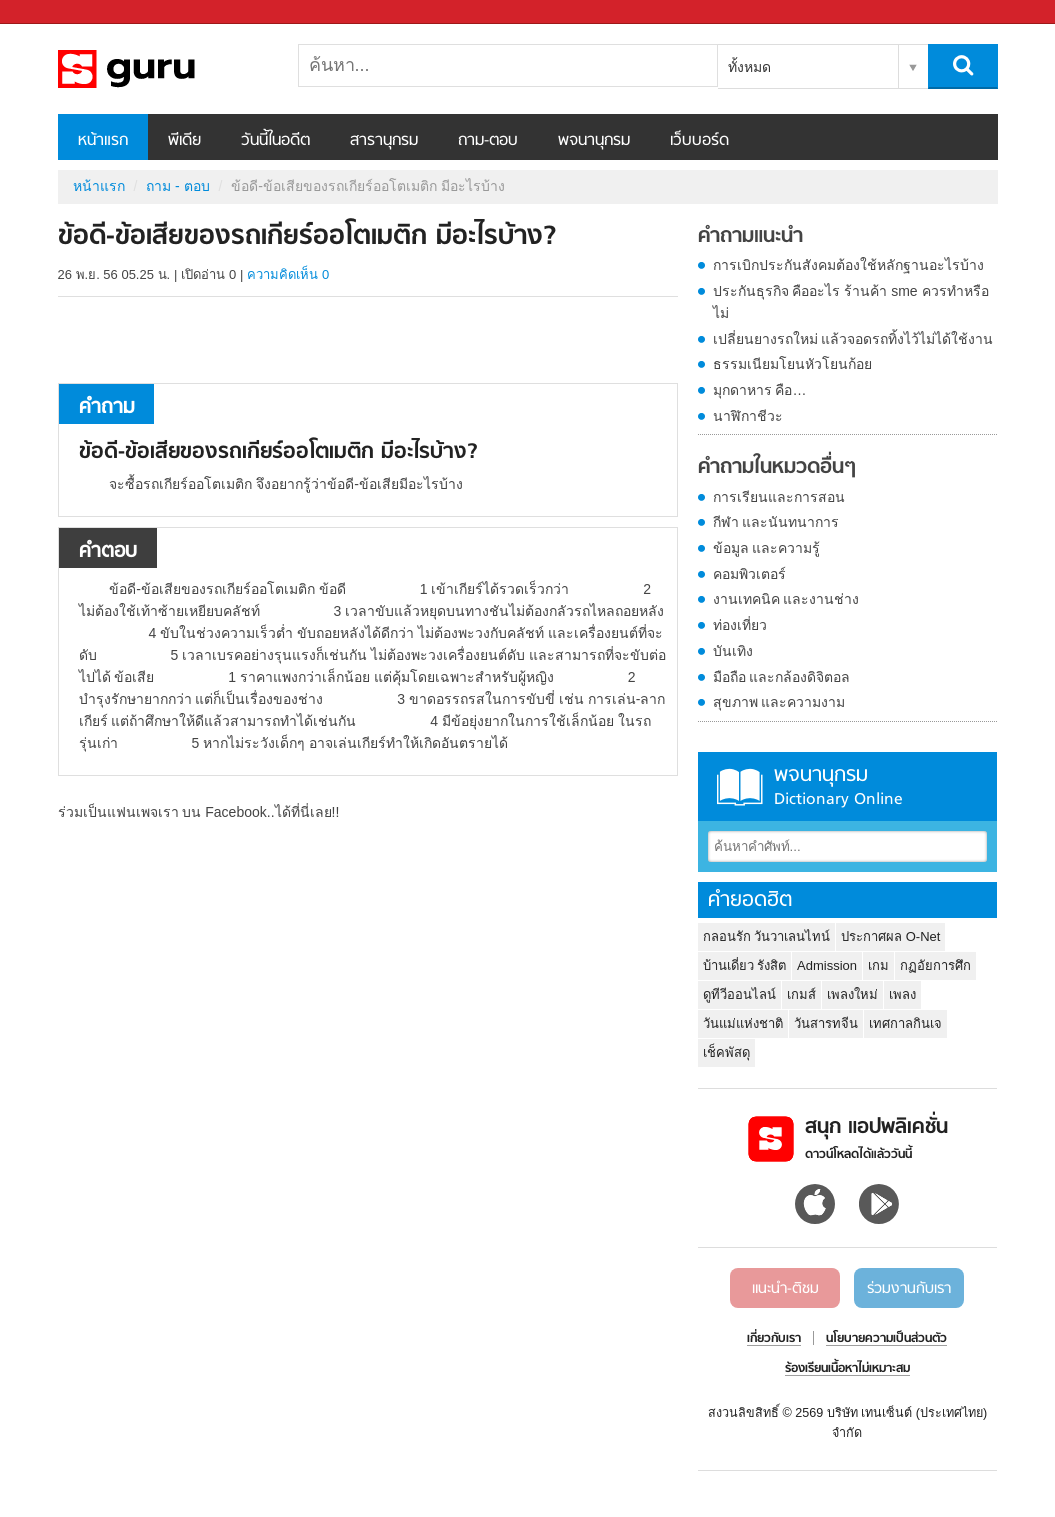 The height and width of the screenshot is (1517, 1055). I want to click on พีเดีย, so click(184, 141).